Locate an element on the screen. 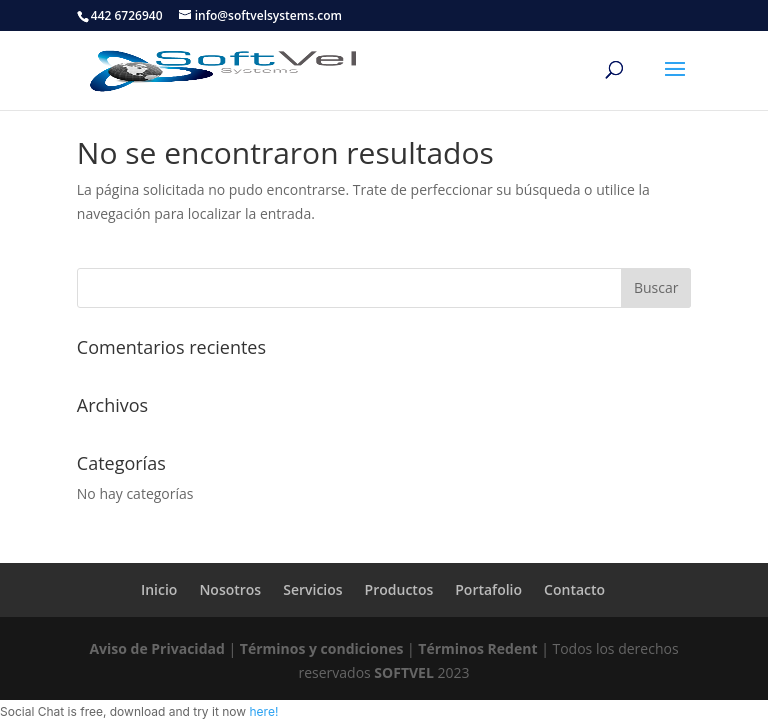 Image resolution: width=768 pixels, height=724 pixels. Aviso de Privacidad is located at coordinates (156, 648).